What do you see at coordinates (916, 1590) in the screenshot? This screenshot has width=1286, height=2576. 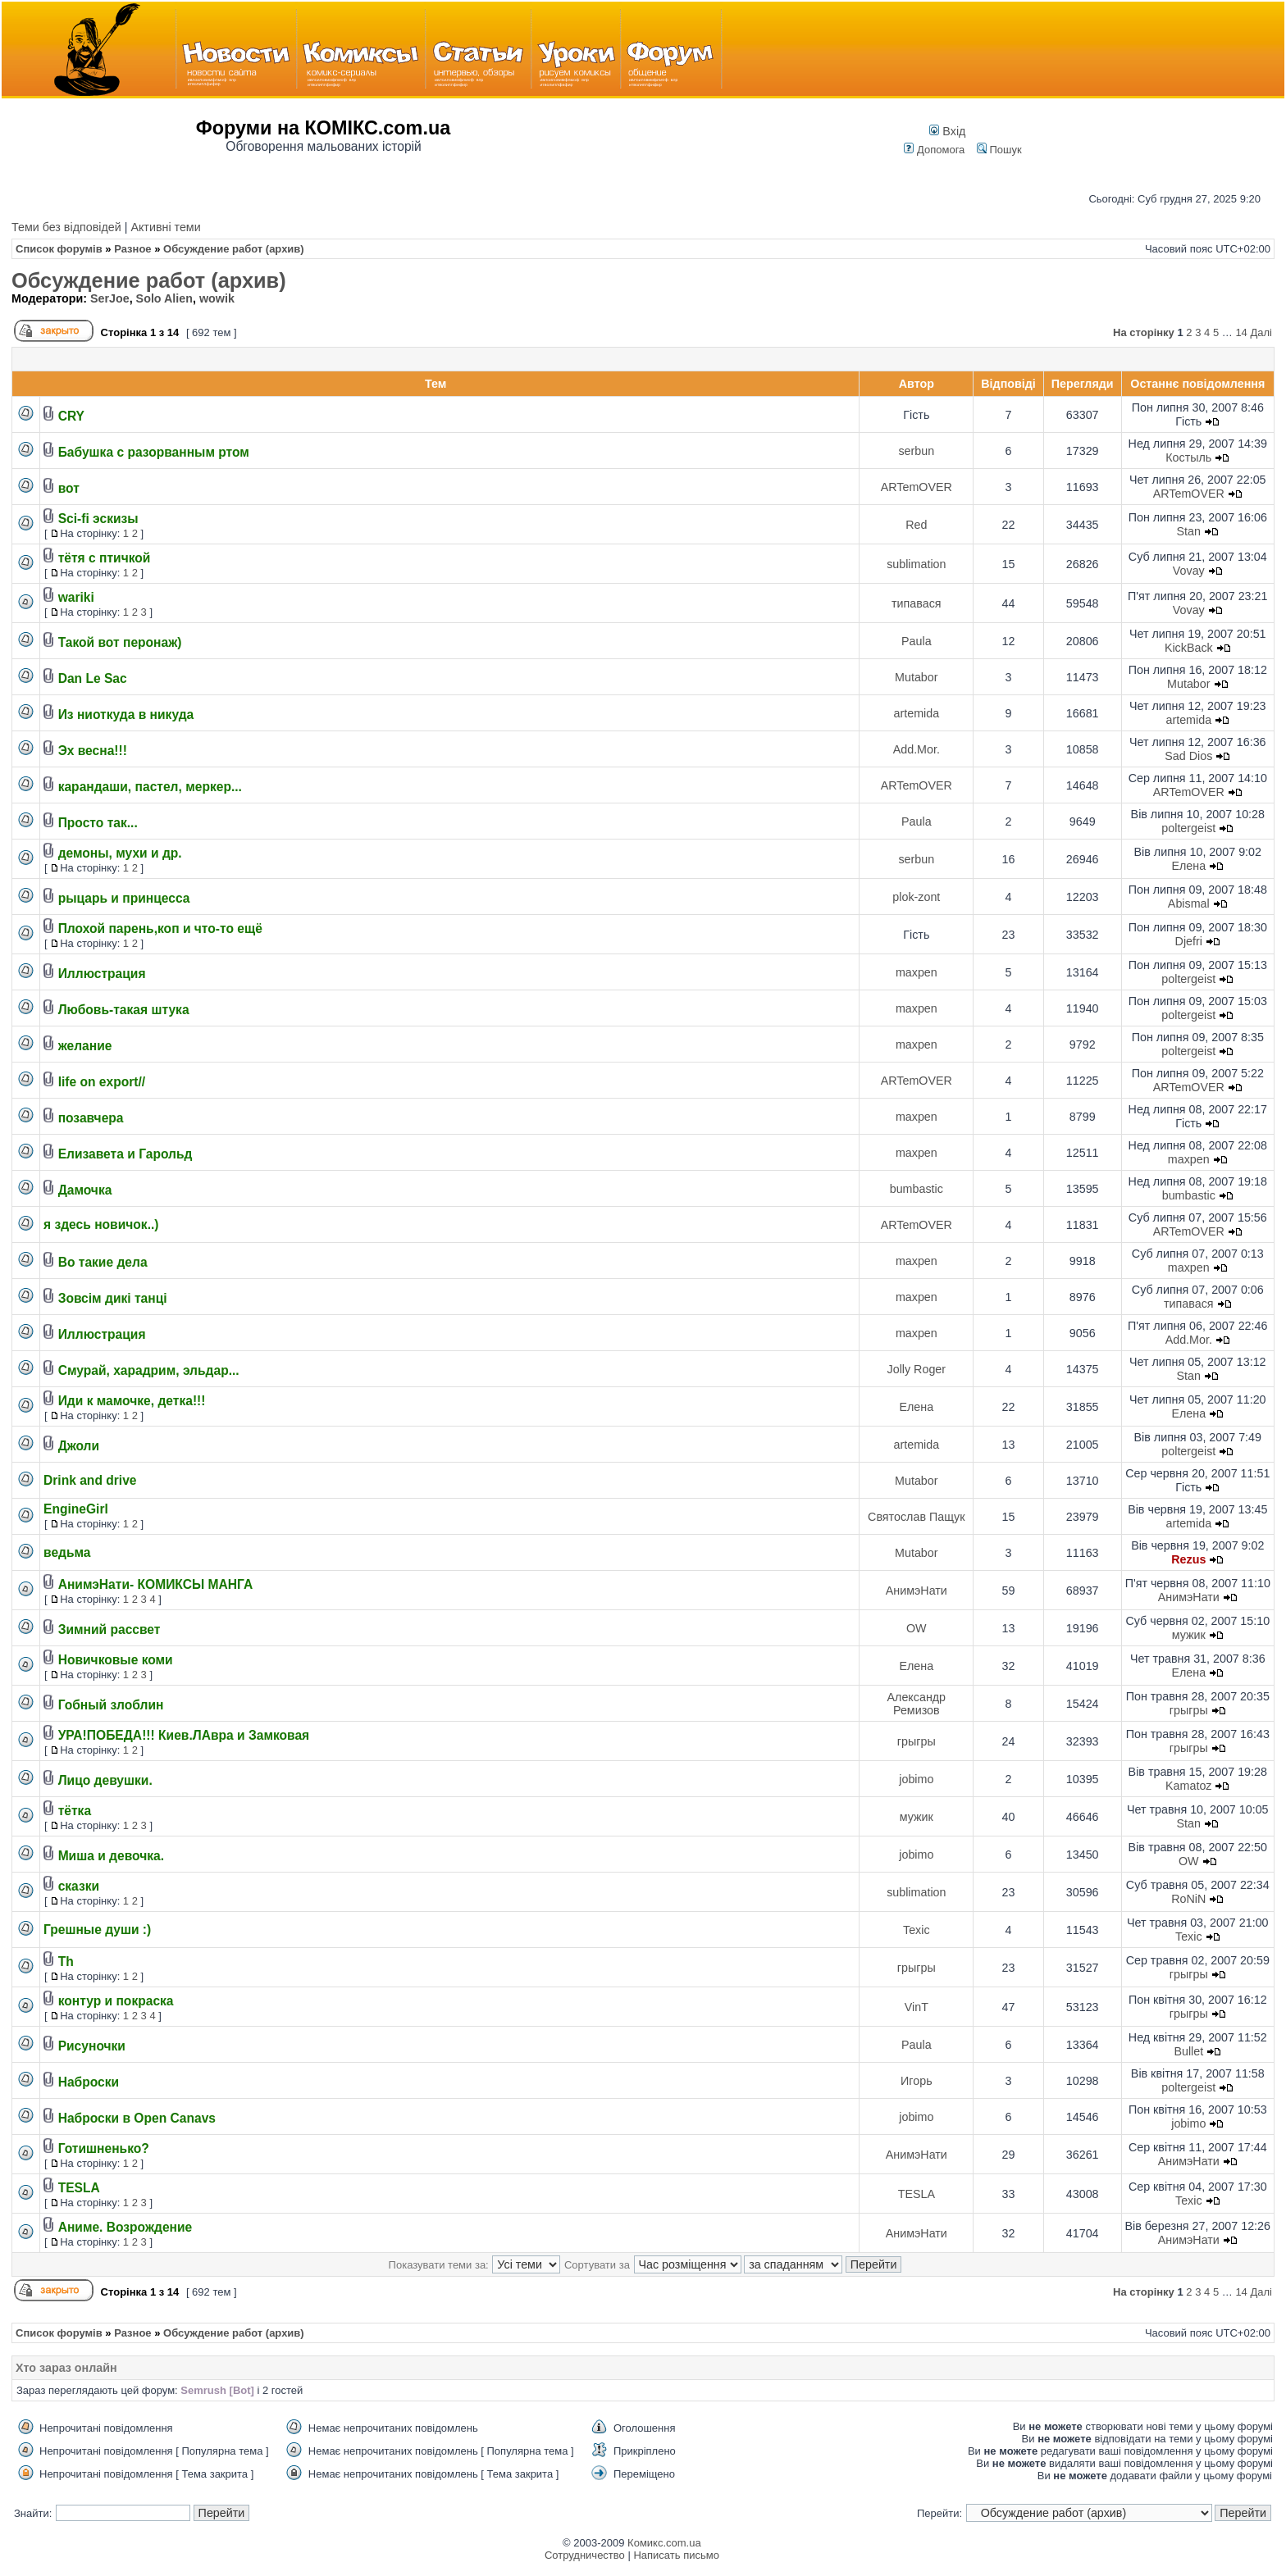 I see `АнимэНати` at bounding box center [916, 1590].